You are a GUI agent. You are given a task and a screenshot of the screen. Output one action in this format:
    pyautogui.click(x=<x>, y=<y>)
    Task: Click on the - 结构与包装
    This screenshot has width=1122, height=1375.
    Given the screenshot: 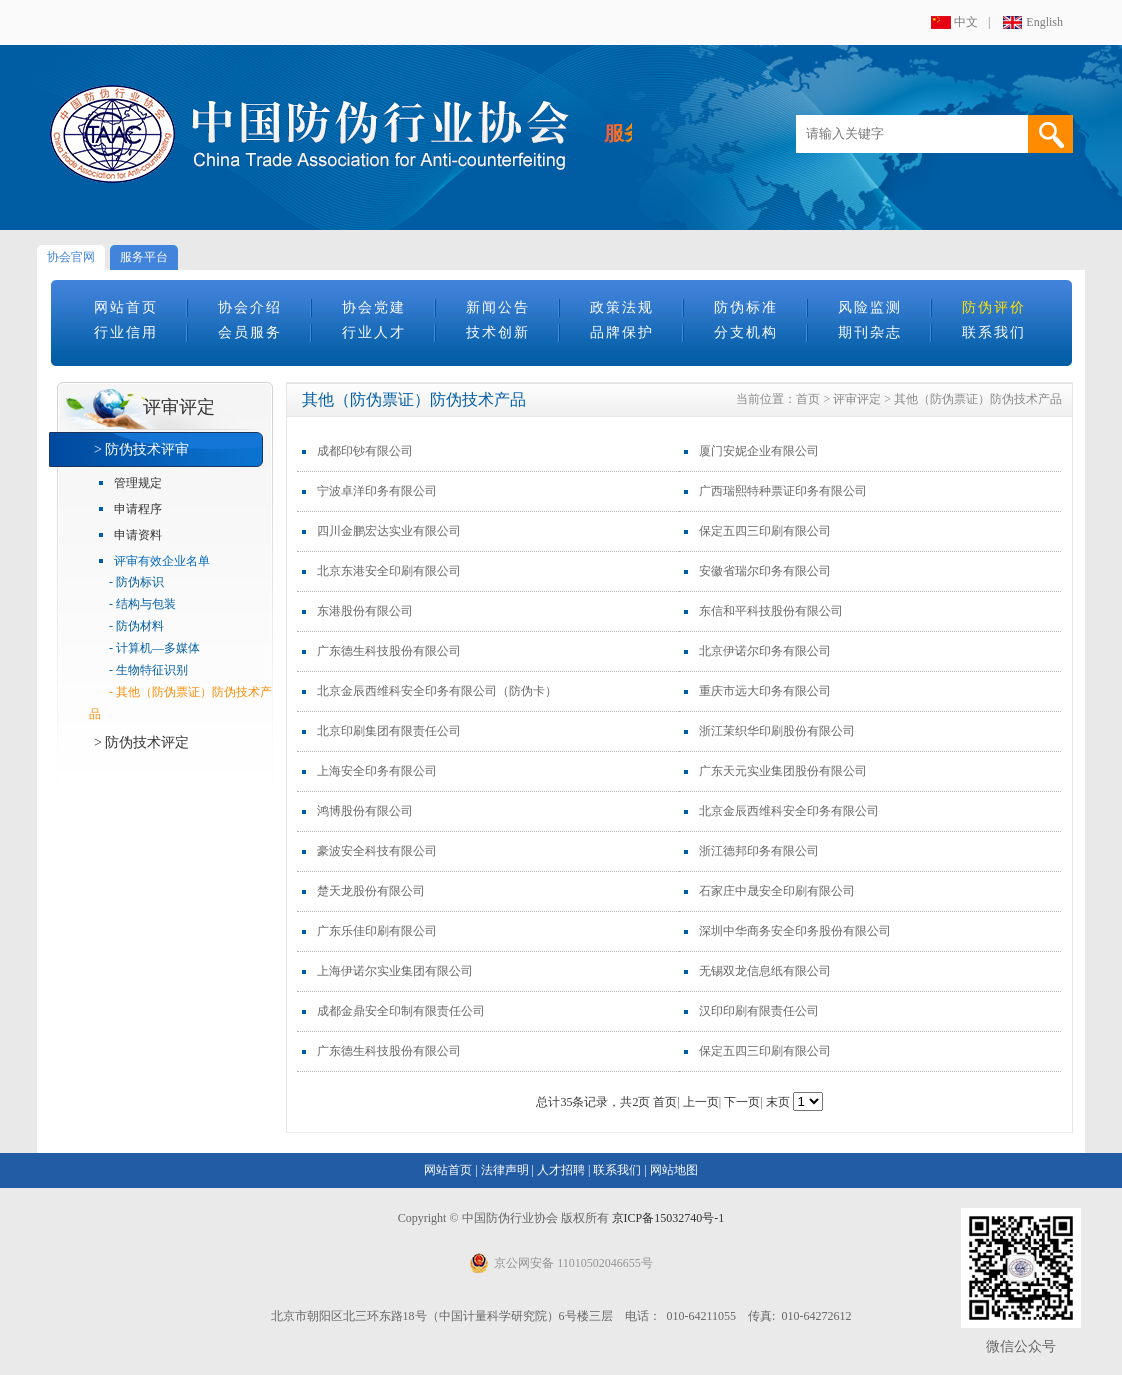 What is the action you would take?
    pyautogui.click(x=142, y=604)
    